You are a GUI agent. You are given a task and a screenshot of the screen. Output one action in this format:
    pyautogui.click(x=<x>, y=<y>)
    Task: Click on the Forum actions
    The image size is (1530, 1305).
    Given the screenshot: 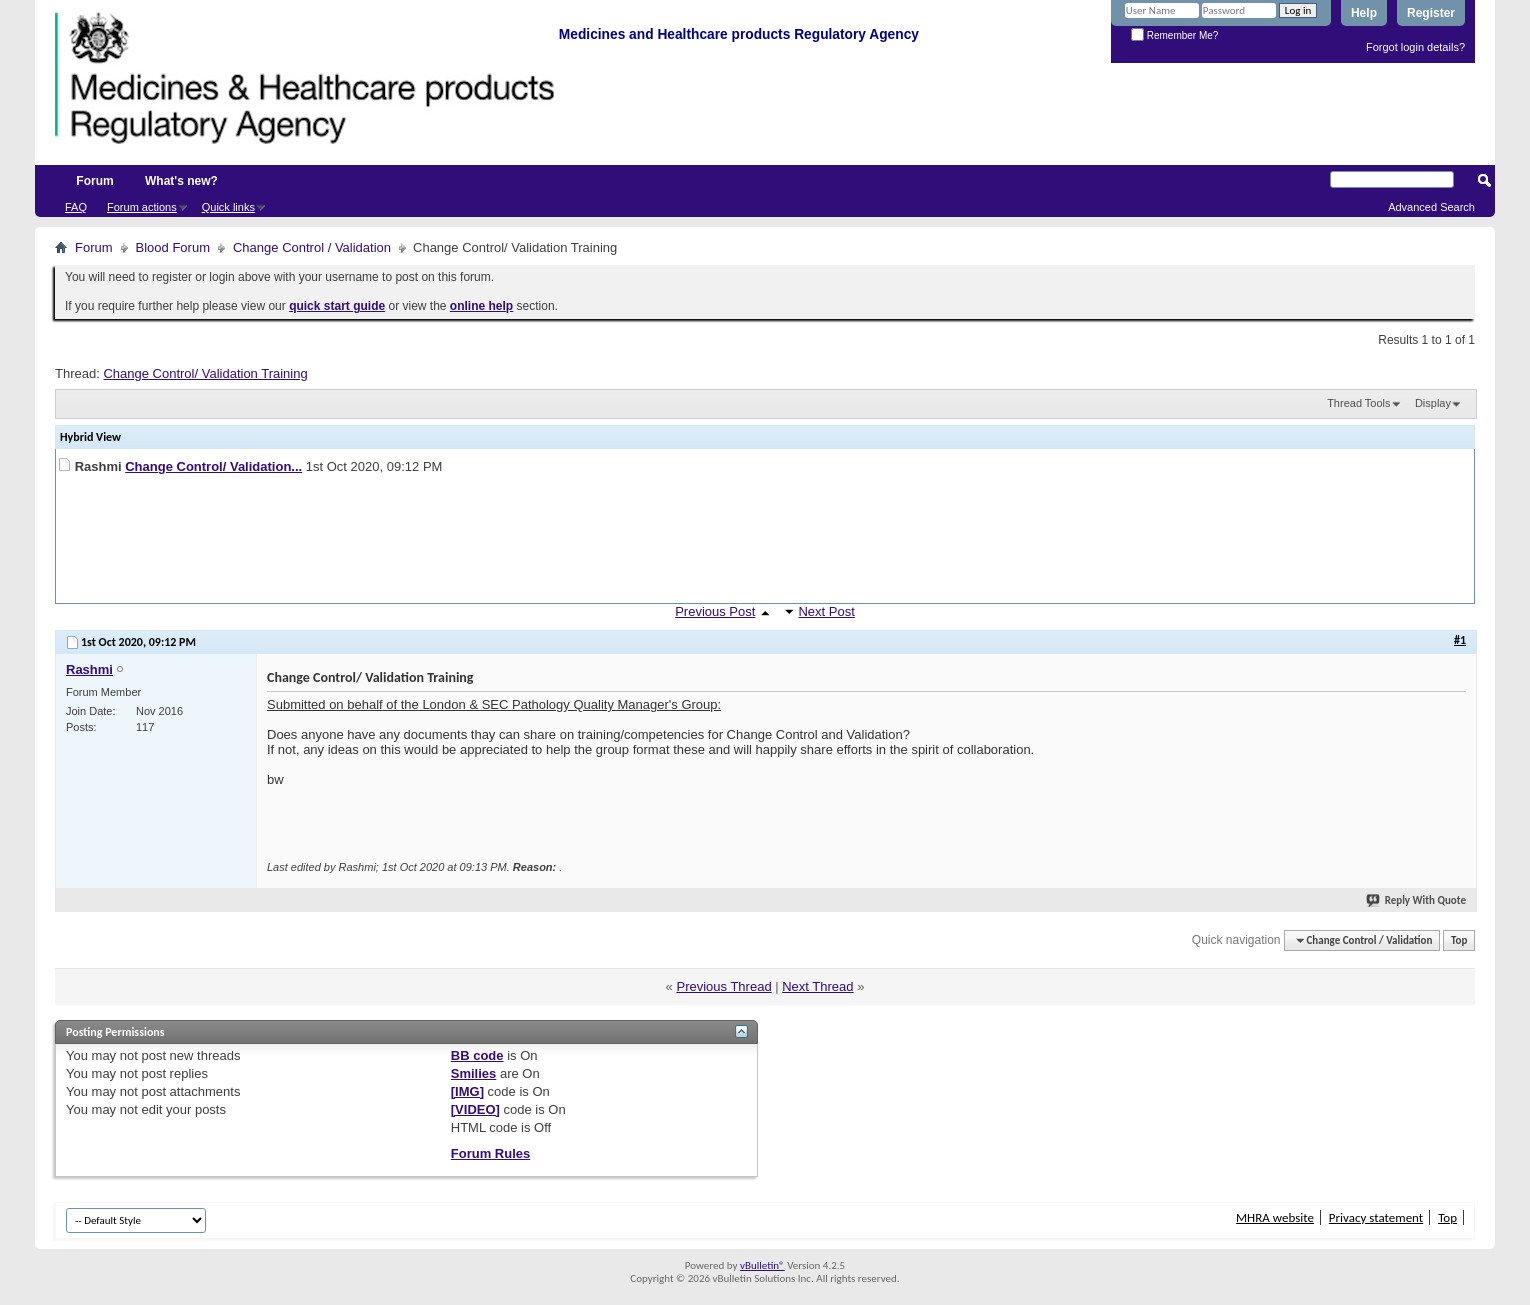 What is the action you would take?
    pyautogui.click(x=142, y=207)
    